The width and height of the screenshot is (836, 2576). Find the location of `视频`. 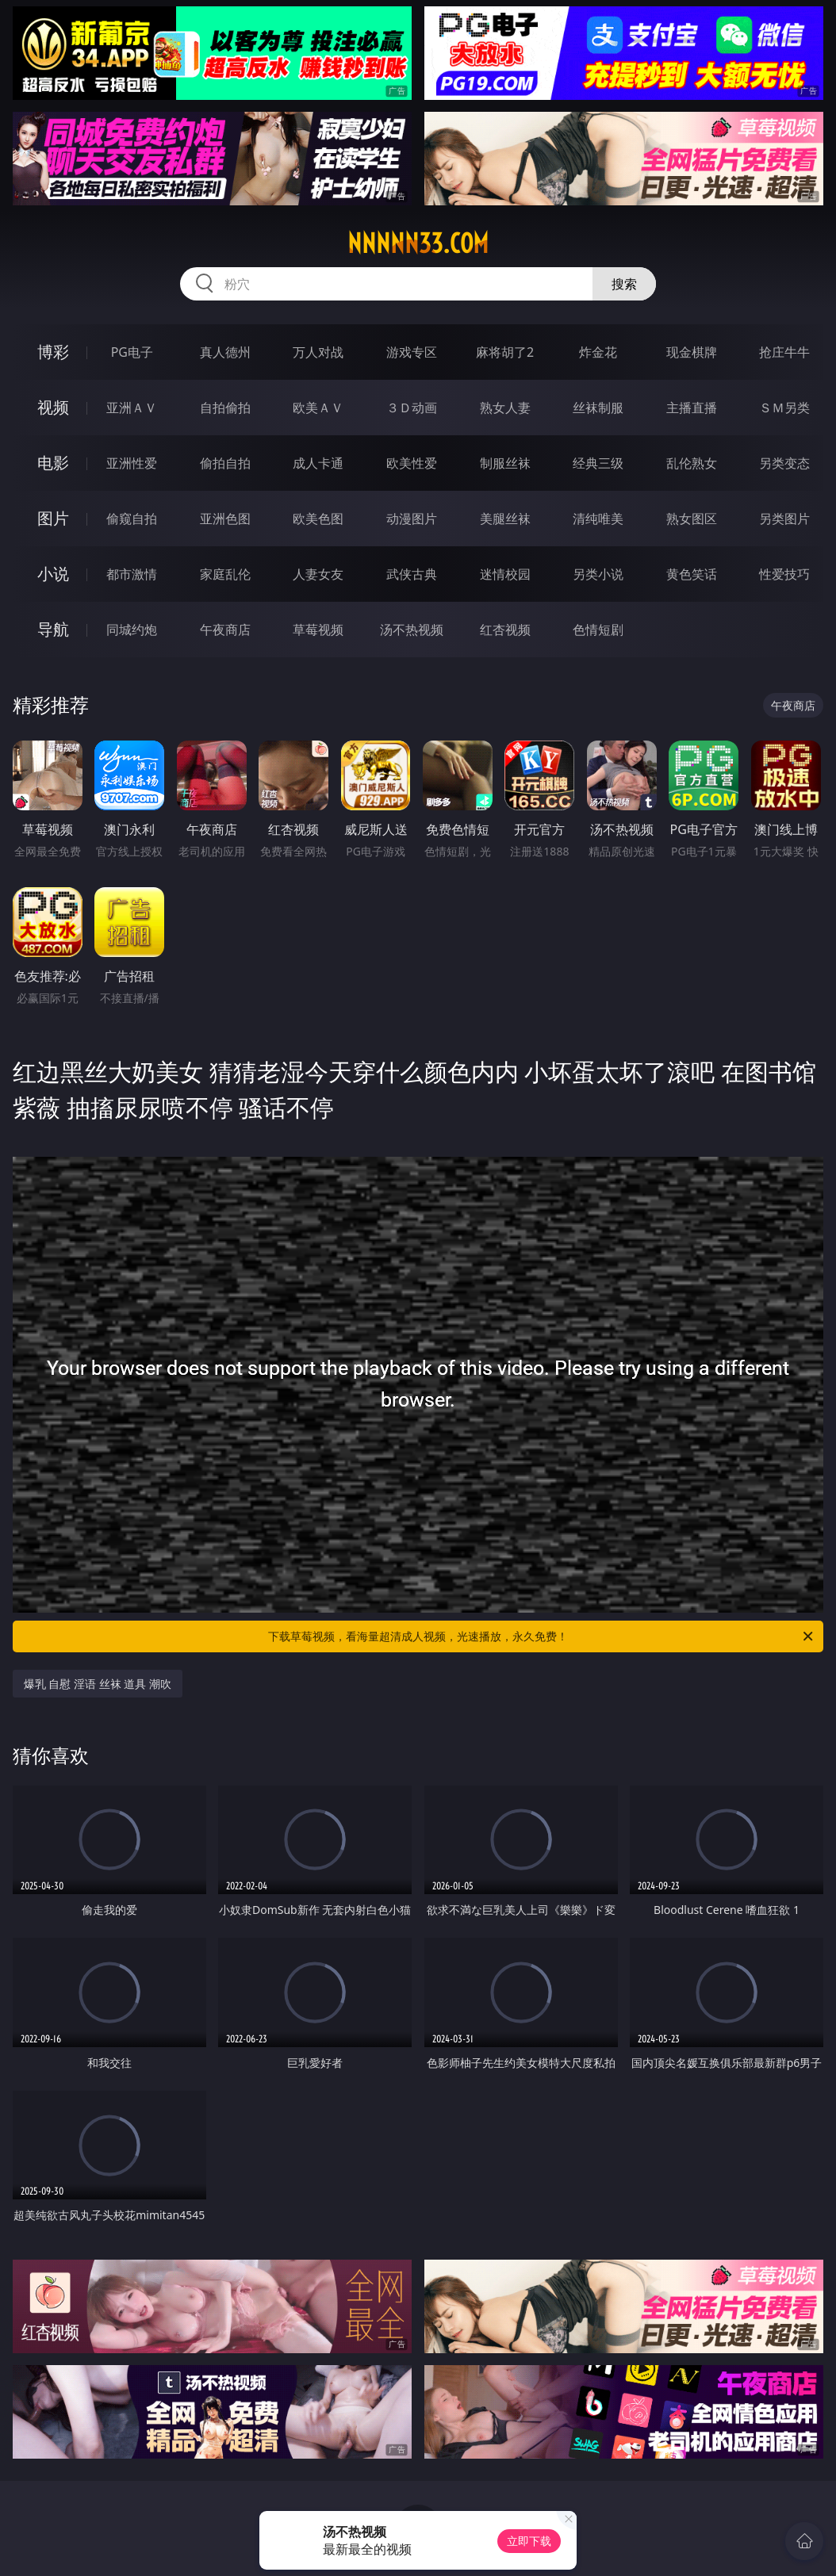

视频 is located at coordinates (53, 407).